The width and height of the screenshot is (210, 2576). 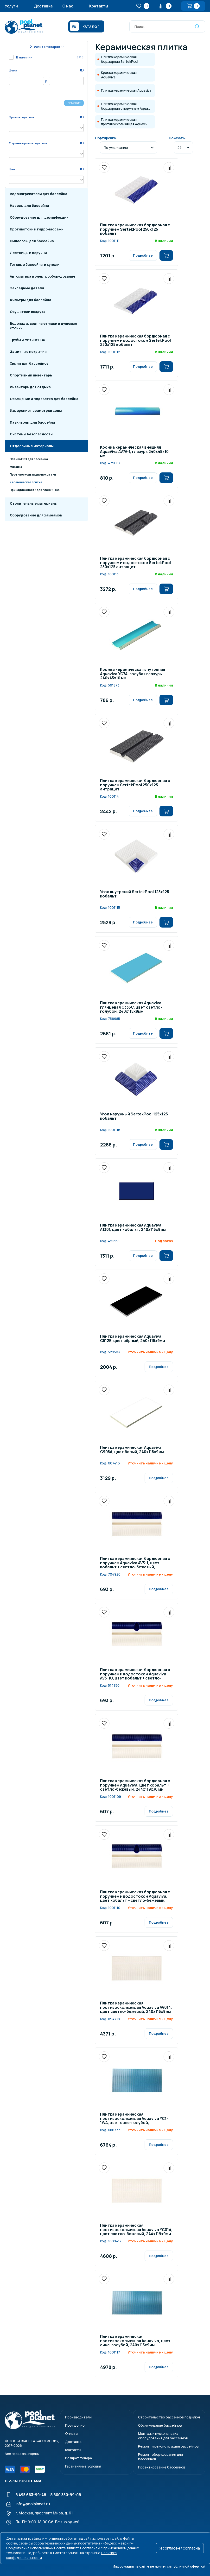 I want to click on Плитка керамическая бордюрная с поручнем и водостоком SertekPool 250х125 антрацит, so click(x=135, y=562).